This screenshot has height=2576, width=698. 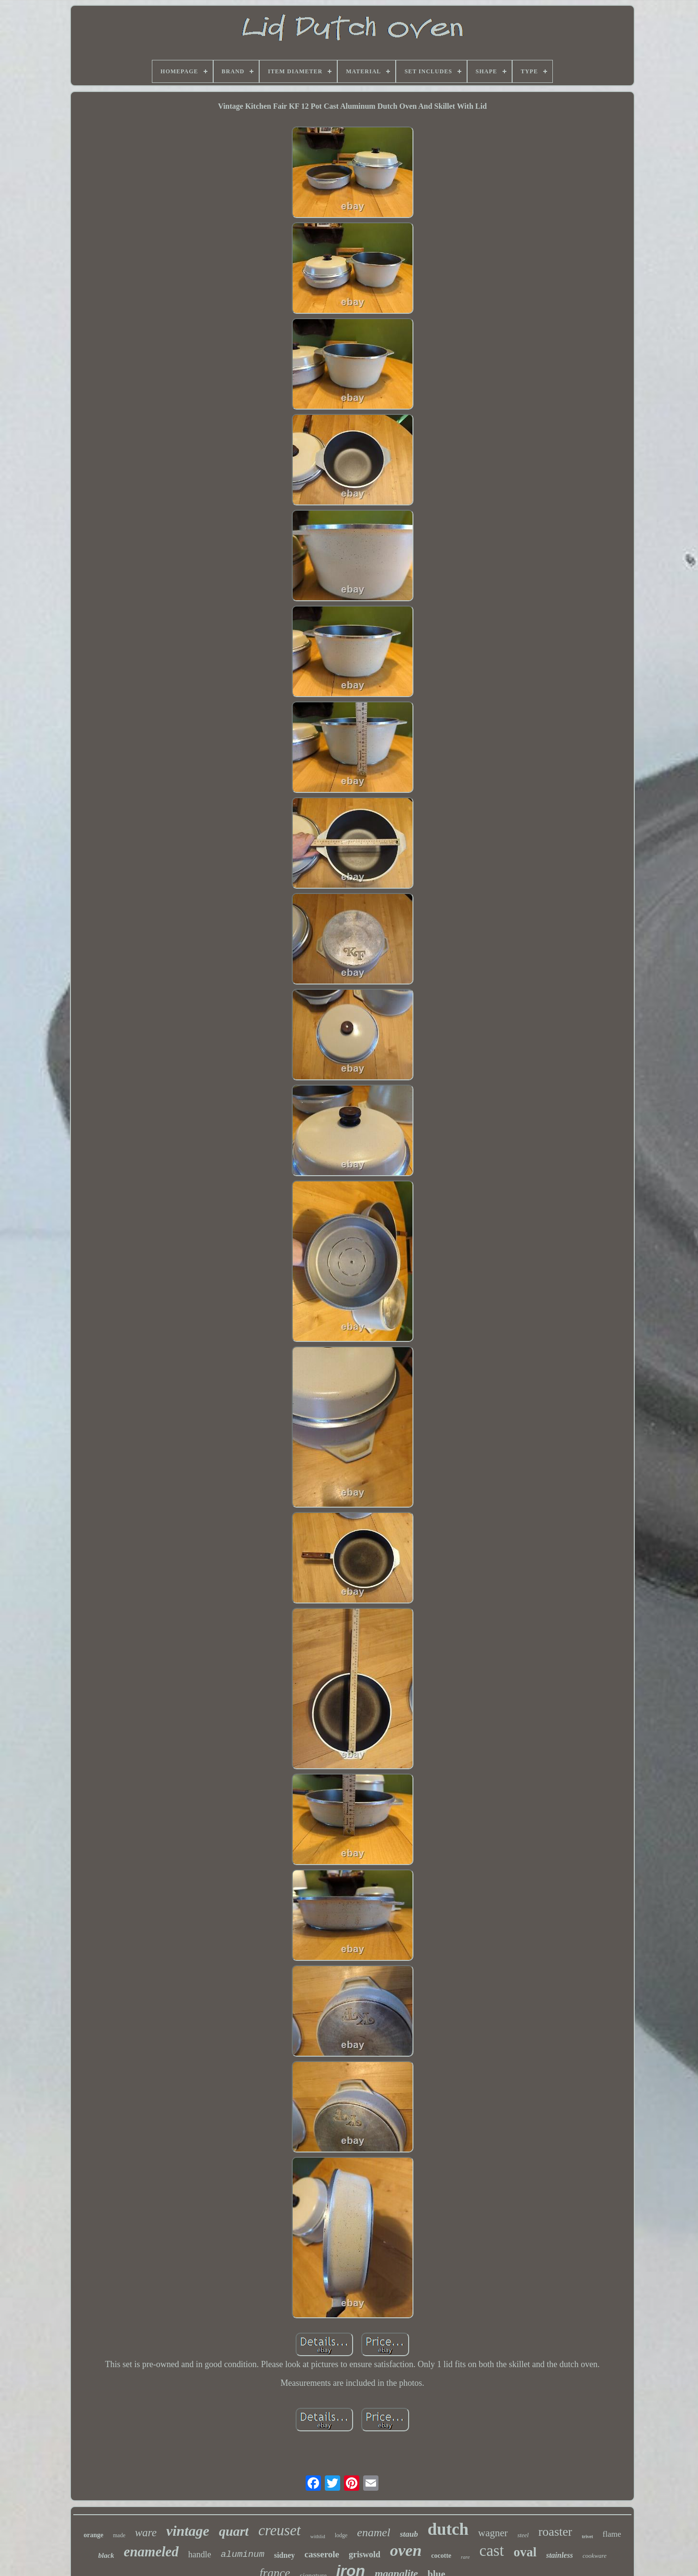 I want to click on lodge, so click(x=341, y=2535).